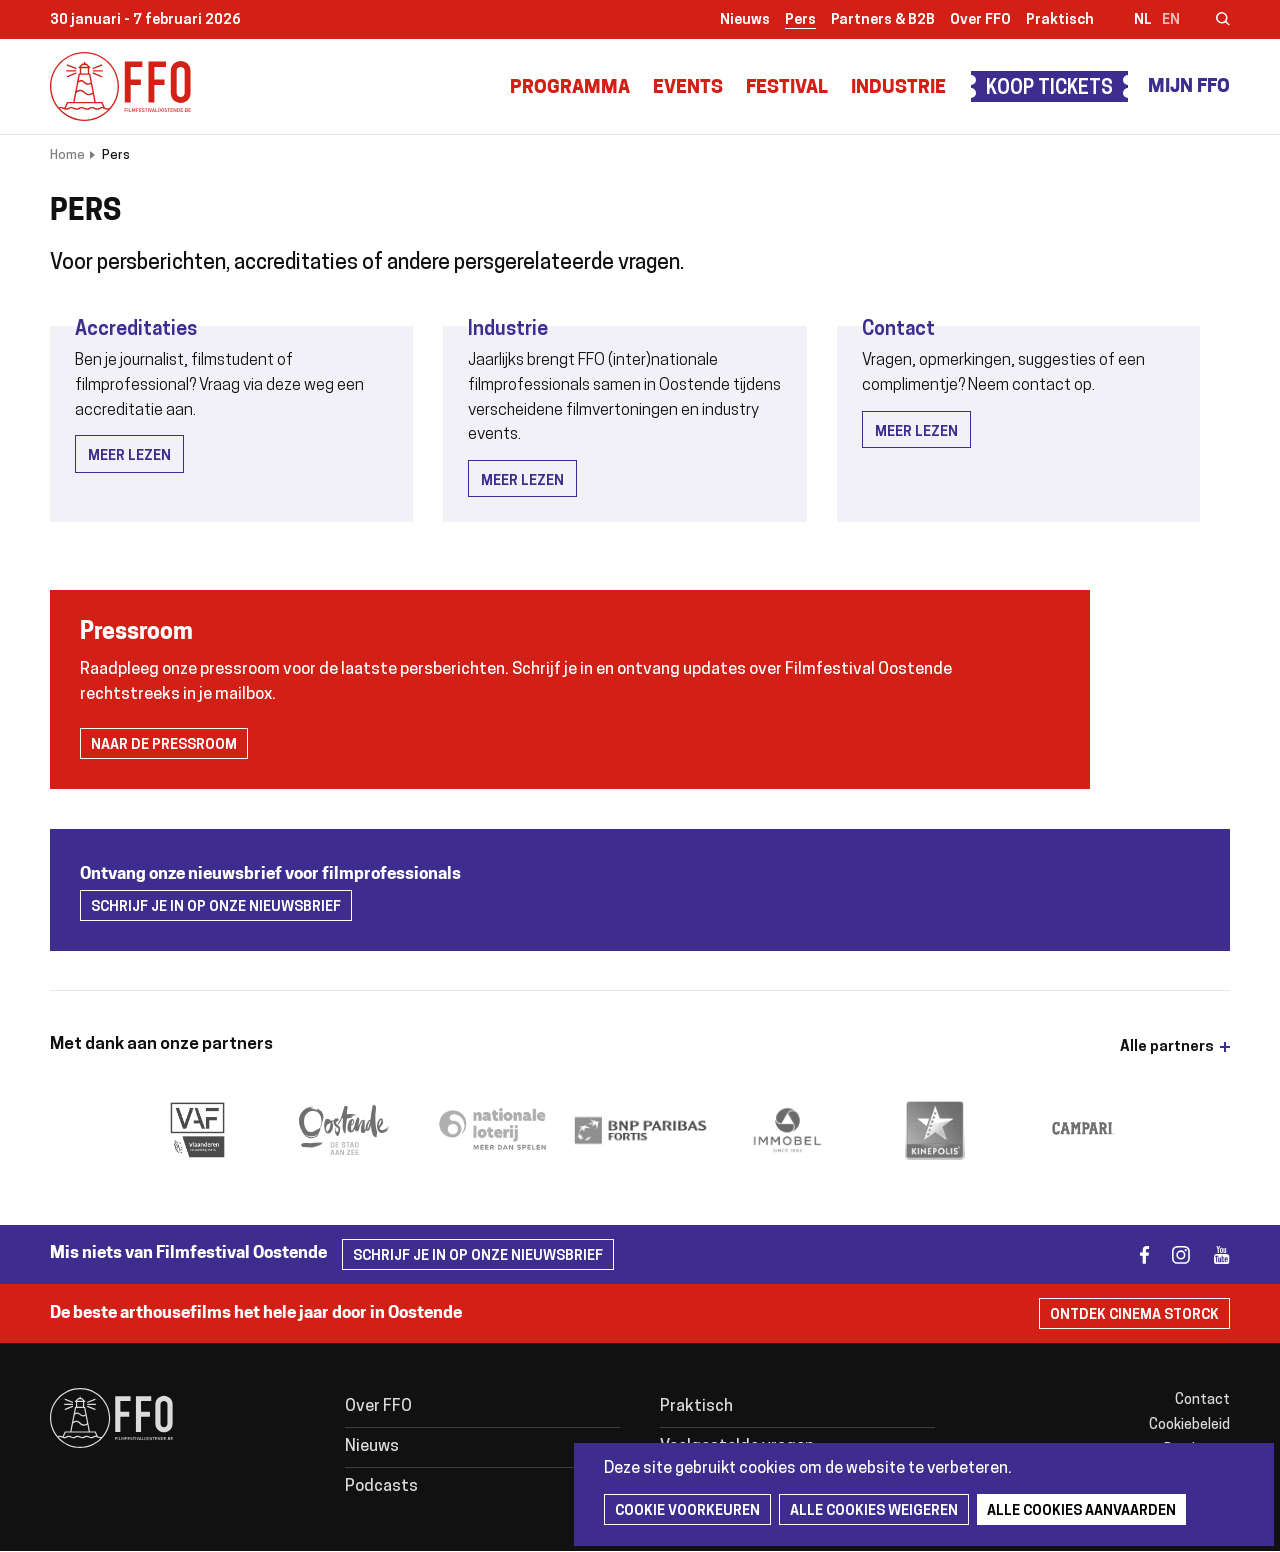 Image resolution: width=1280 pixels, height=1552 pixels. What do you see at coordinates (1189, 87) in the screenshot?
I see `Mijn FFO` at bounding box center [1189, 87].